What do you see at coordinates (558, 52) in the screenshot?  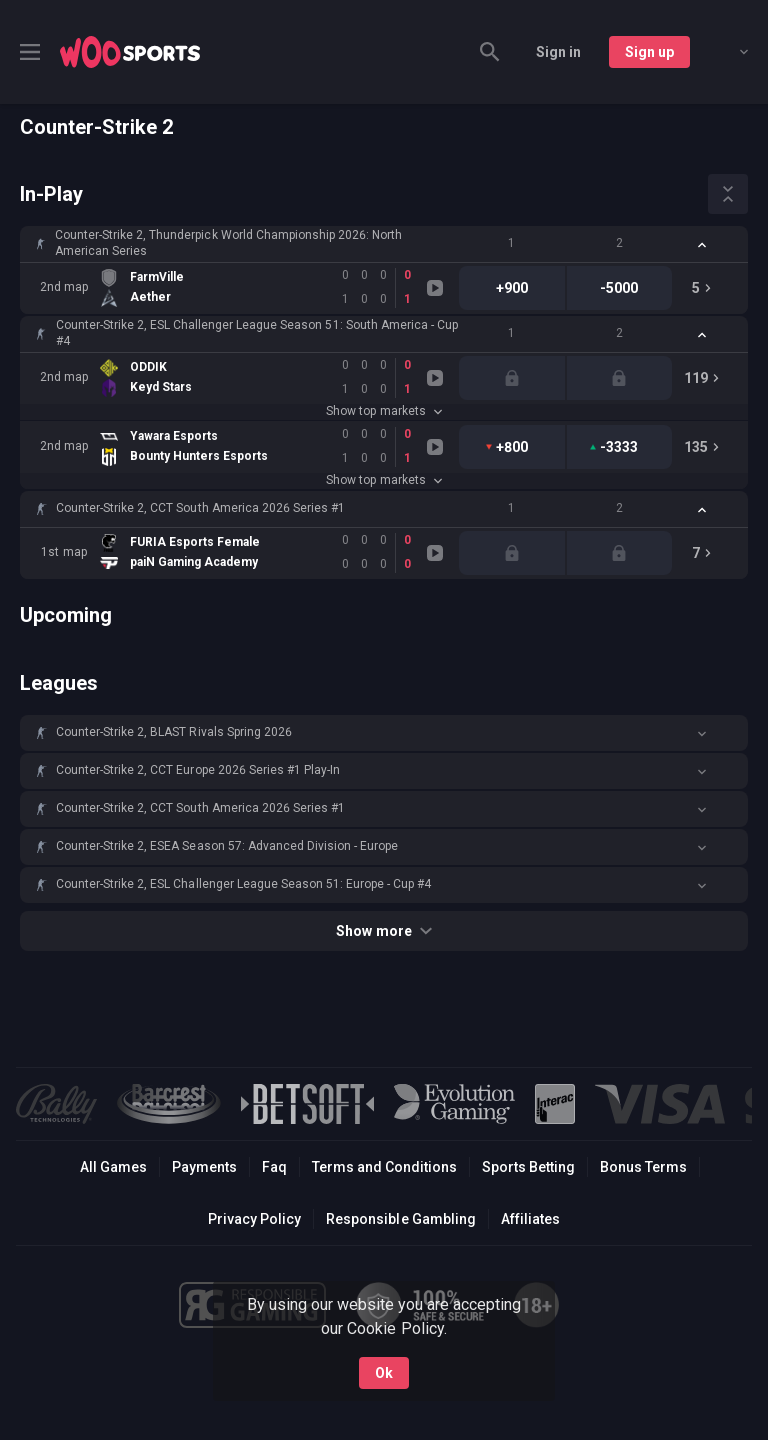 I see `Sign in` at bounding box center [558, 52].